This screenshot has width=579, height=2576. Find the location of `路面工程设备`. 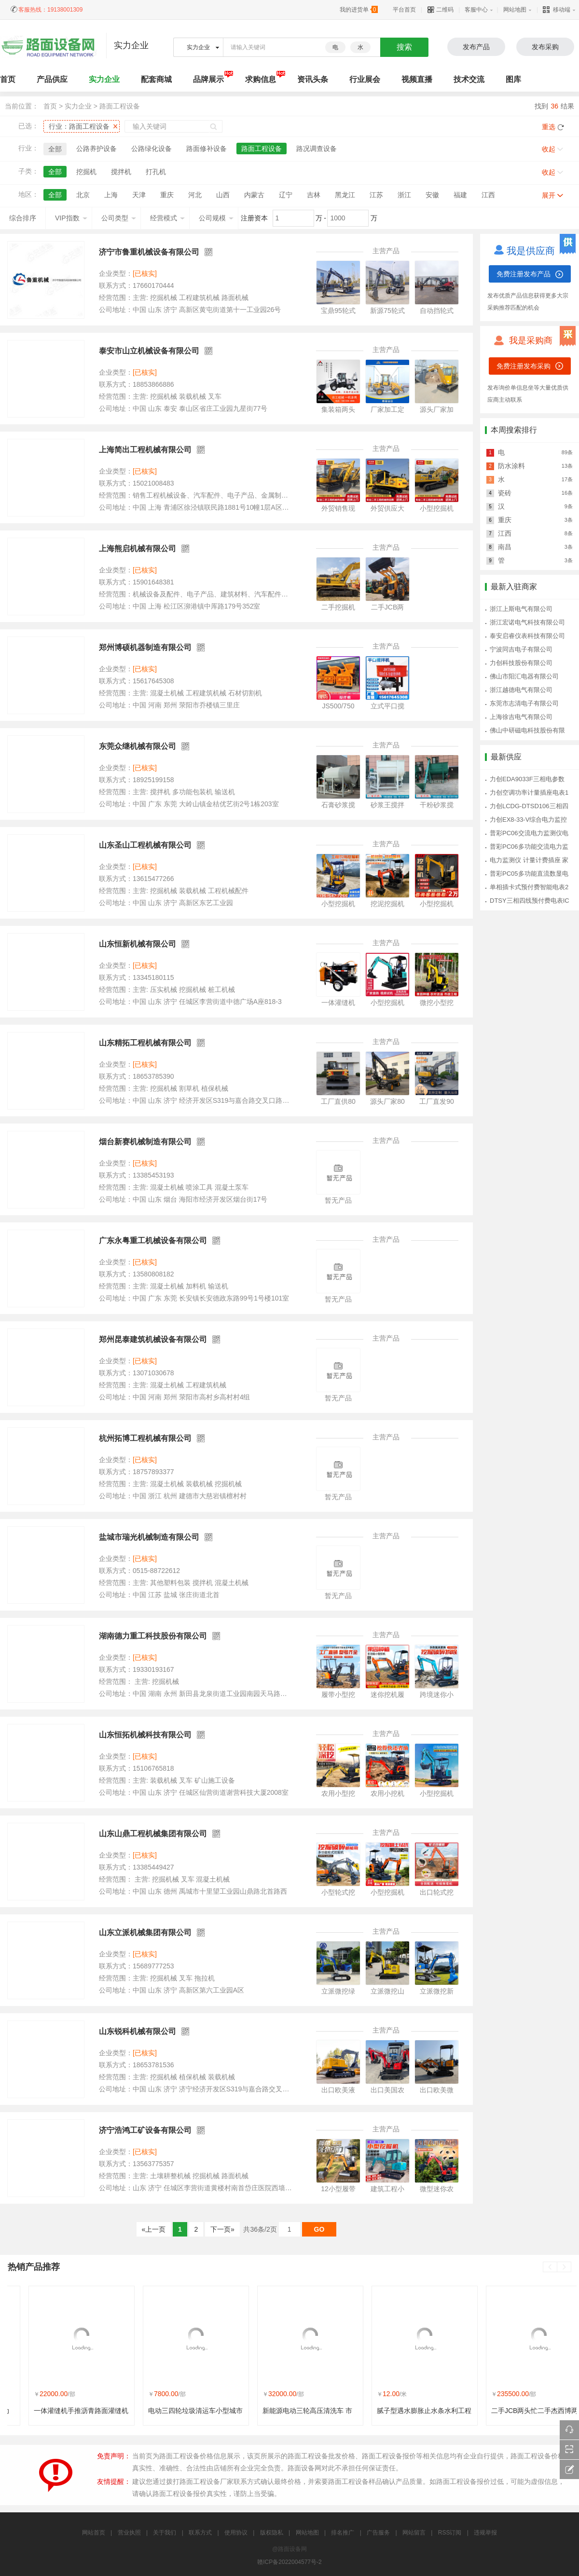

路面工程设备 is located at coordinates (119, 106).